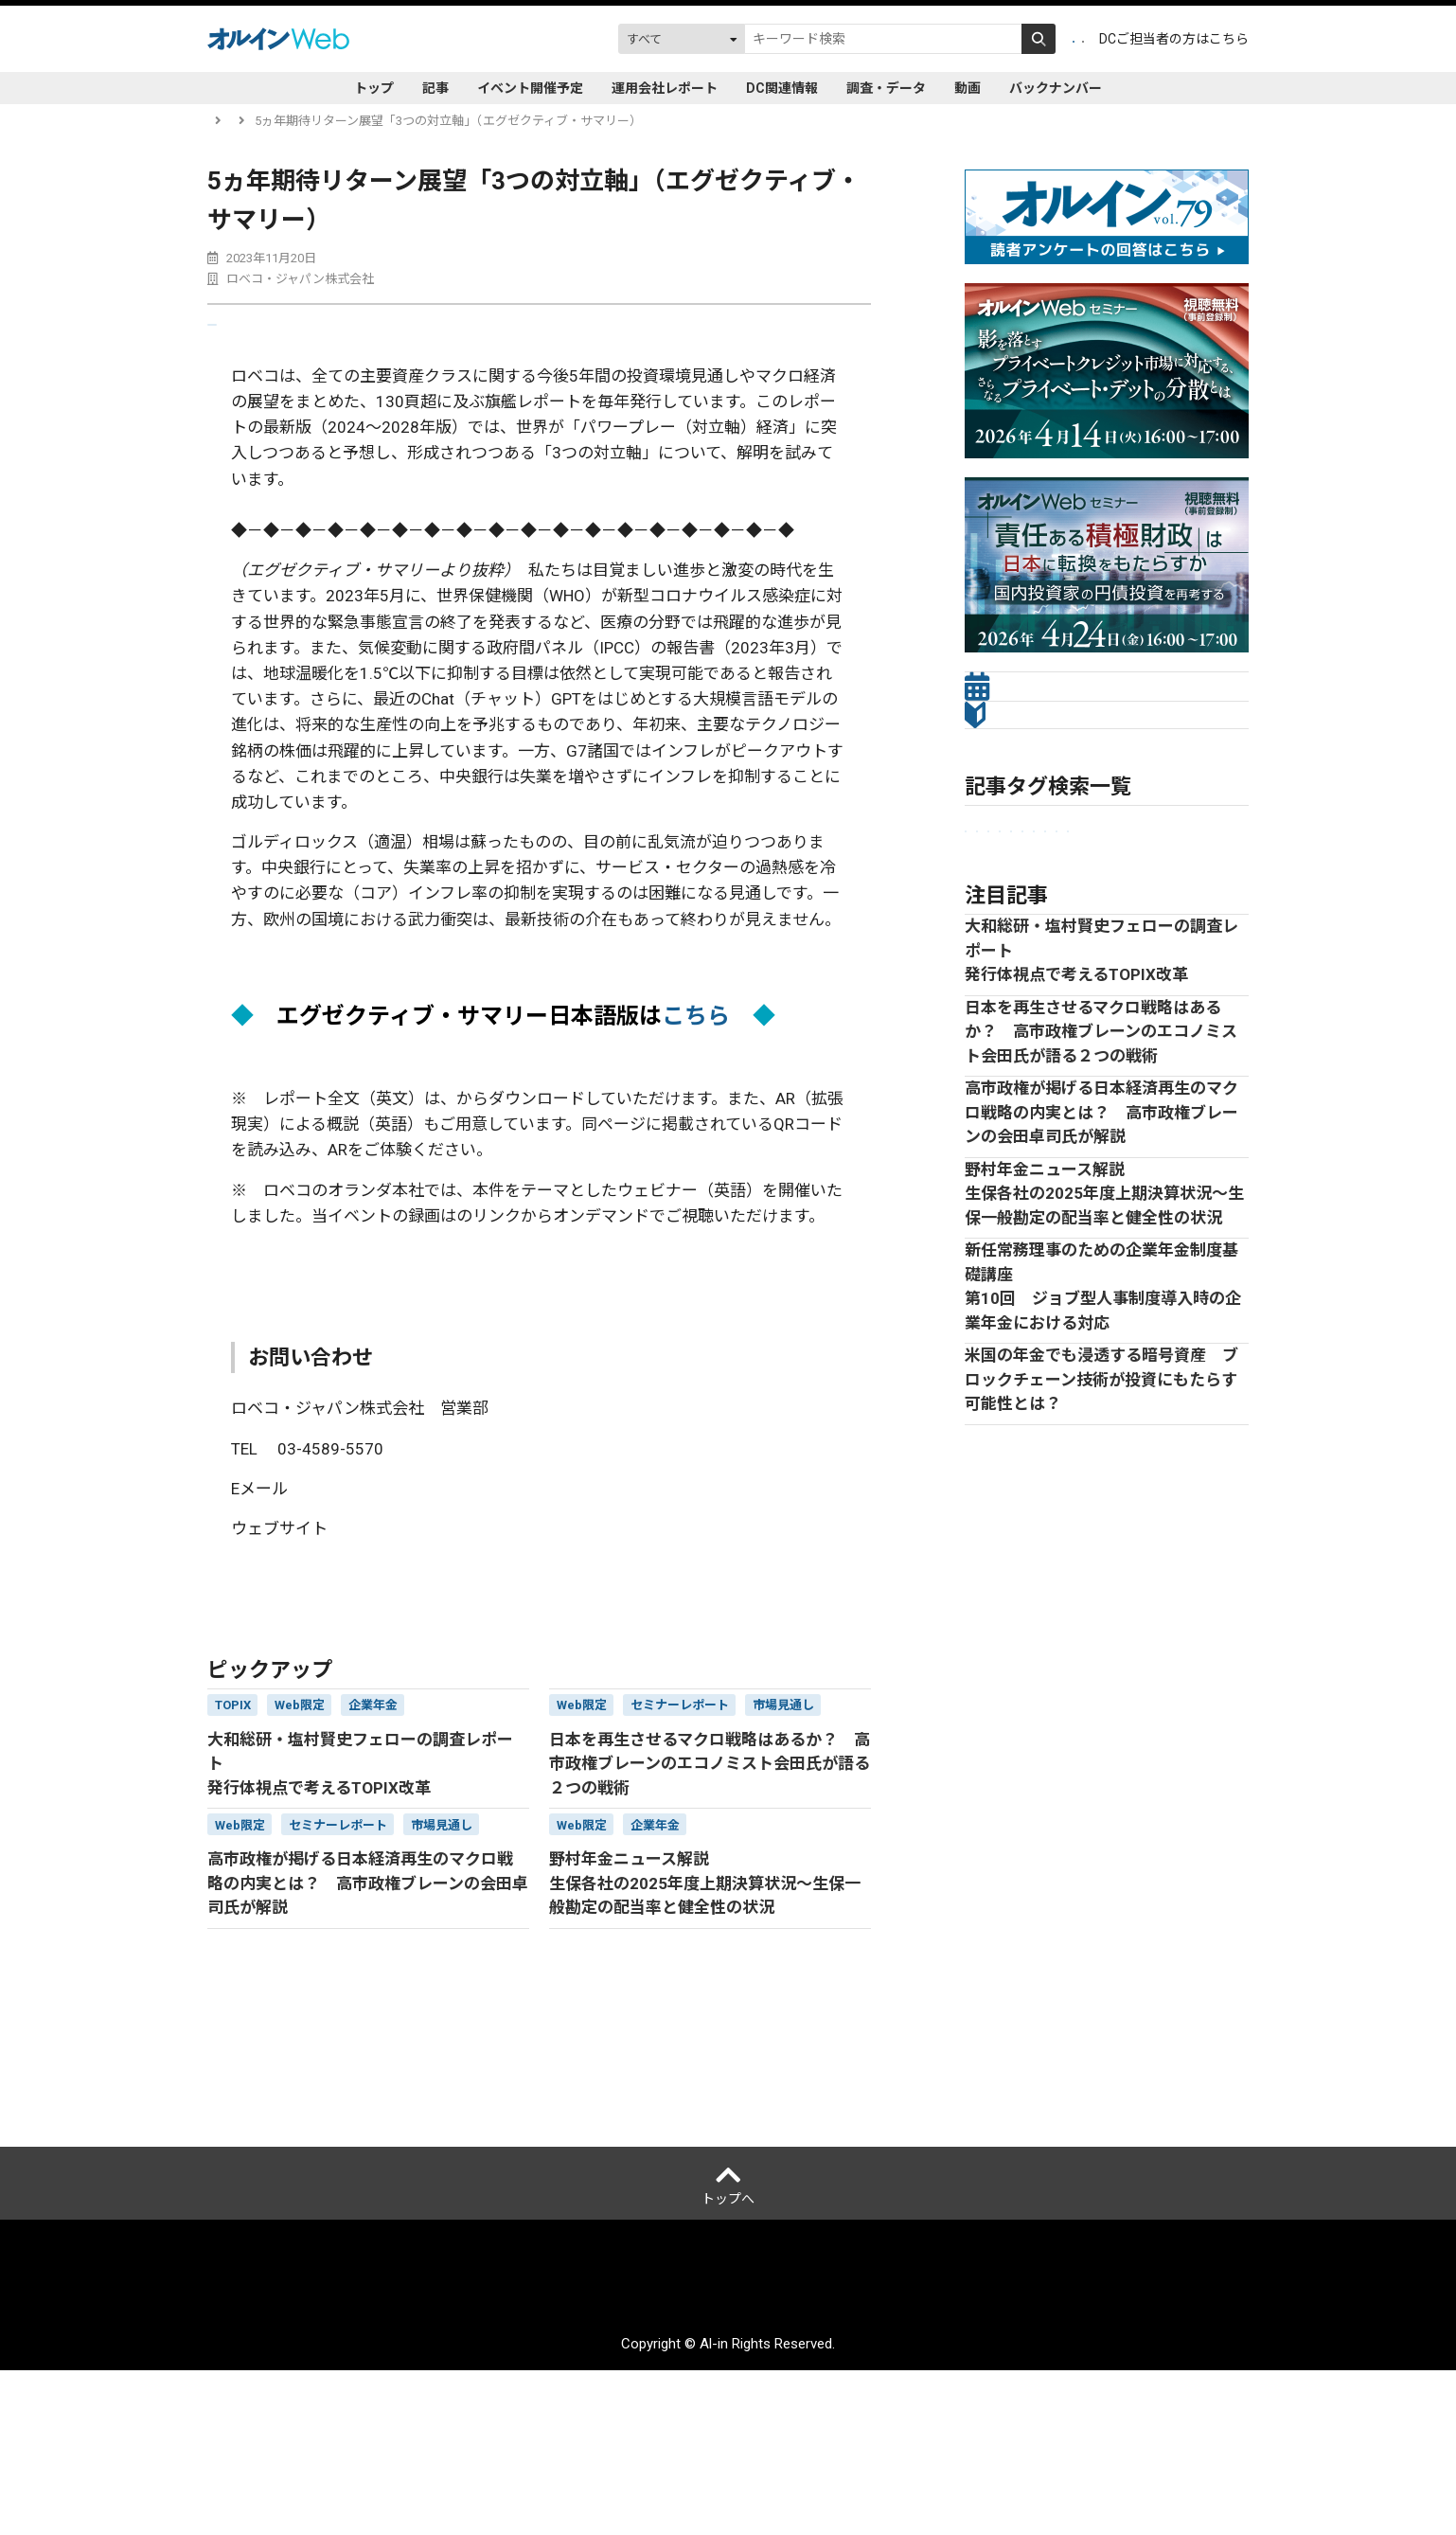 The height and width of the screenshot is (2535, 1456). What do you see at coordinates (304, 2455) in the screenshot?
I see `オルインとは` at bounding box center [304, 2455].